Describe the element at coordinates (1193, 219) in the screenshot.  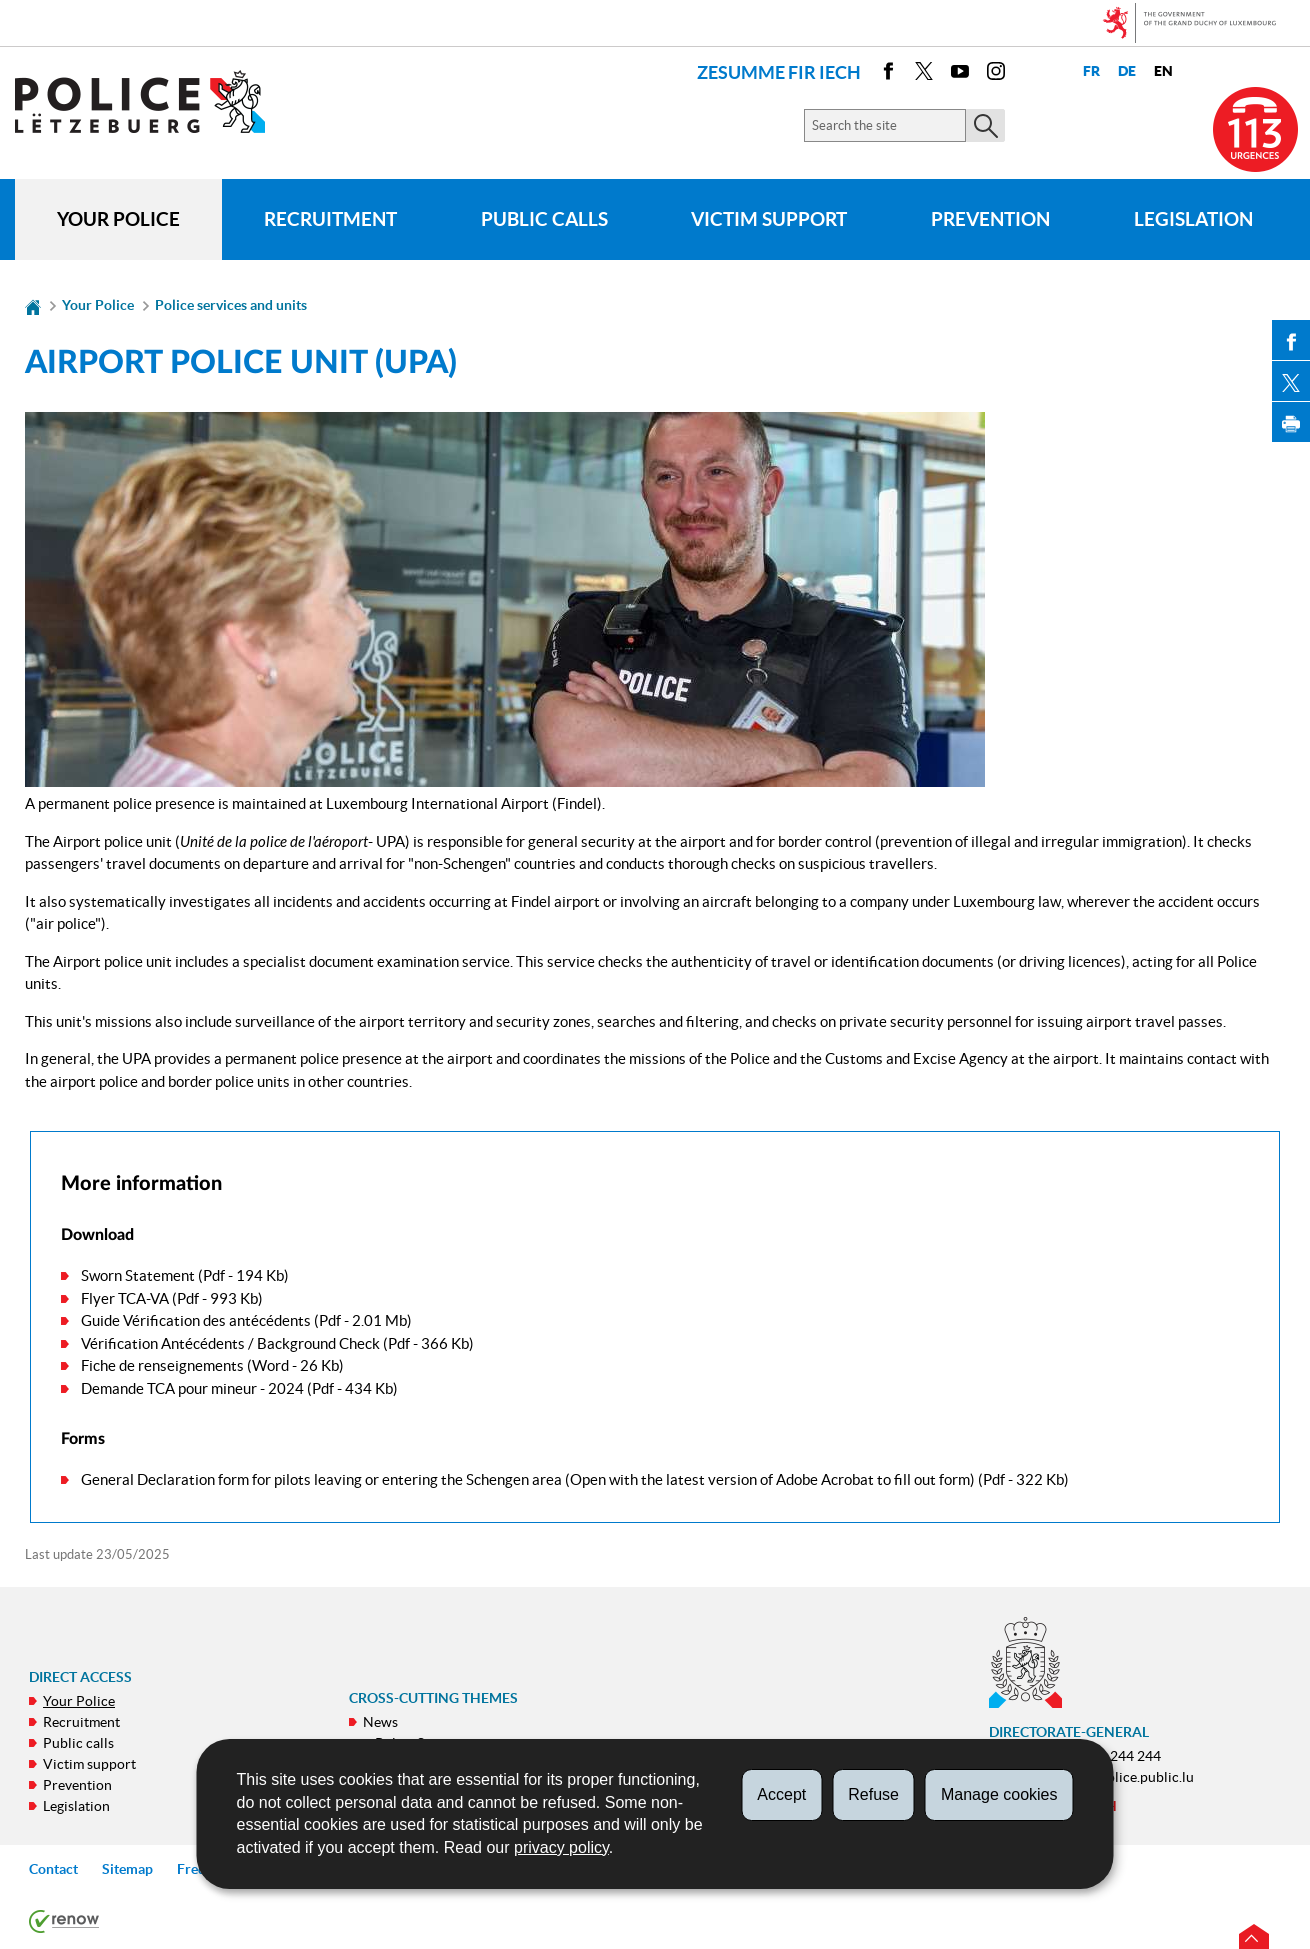
I see `Legislation` at that location.